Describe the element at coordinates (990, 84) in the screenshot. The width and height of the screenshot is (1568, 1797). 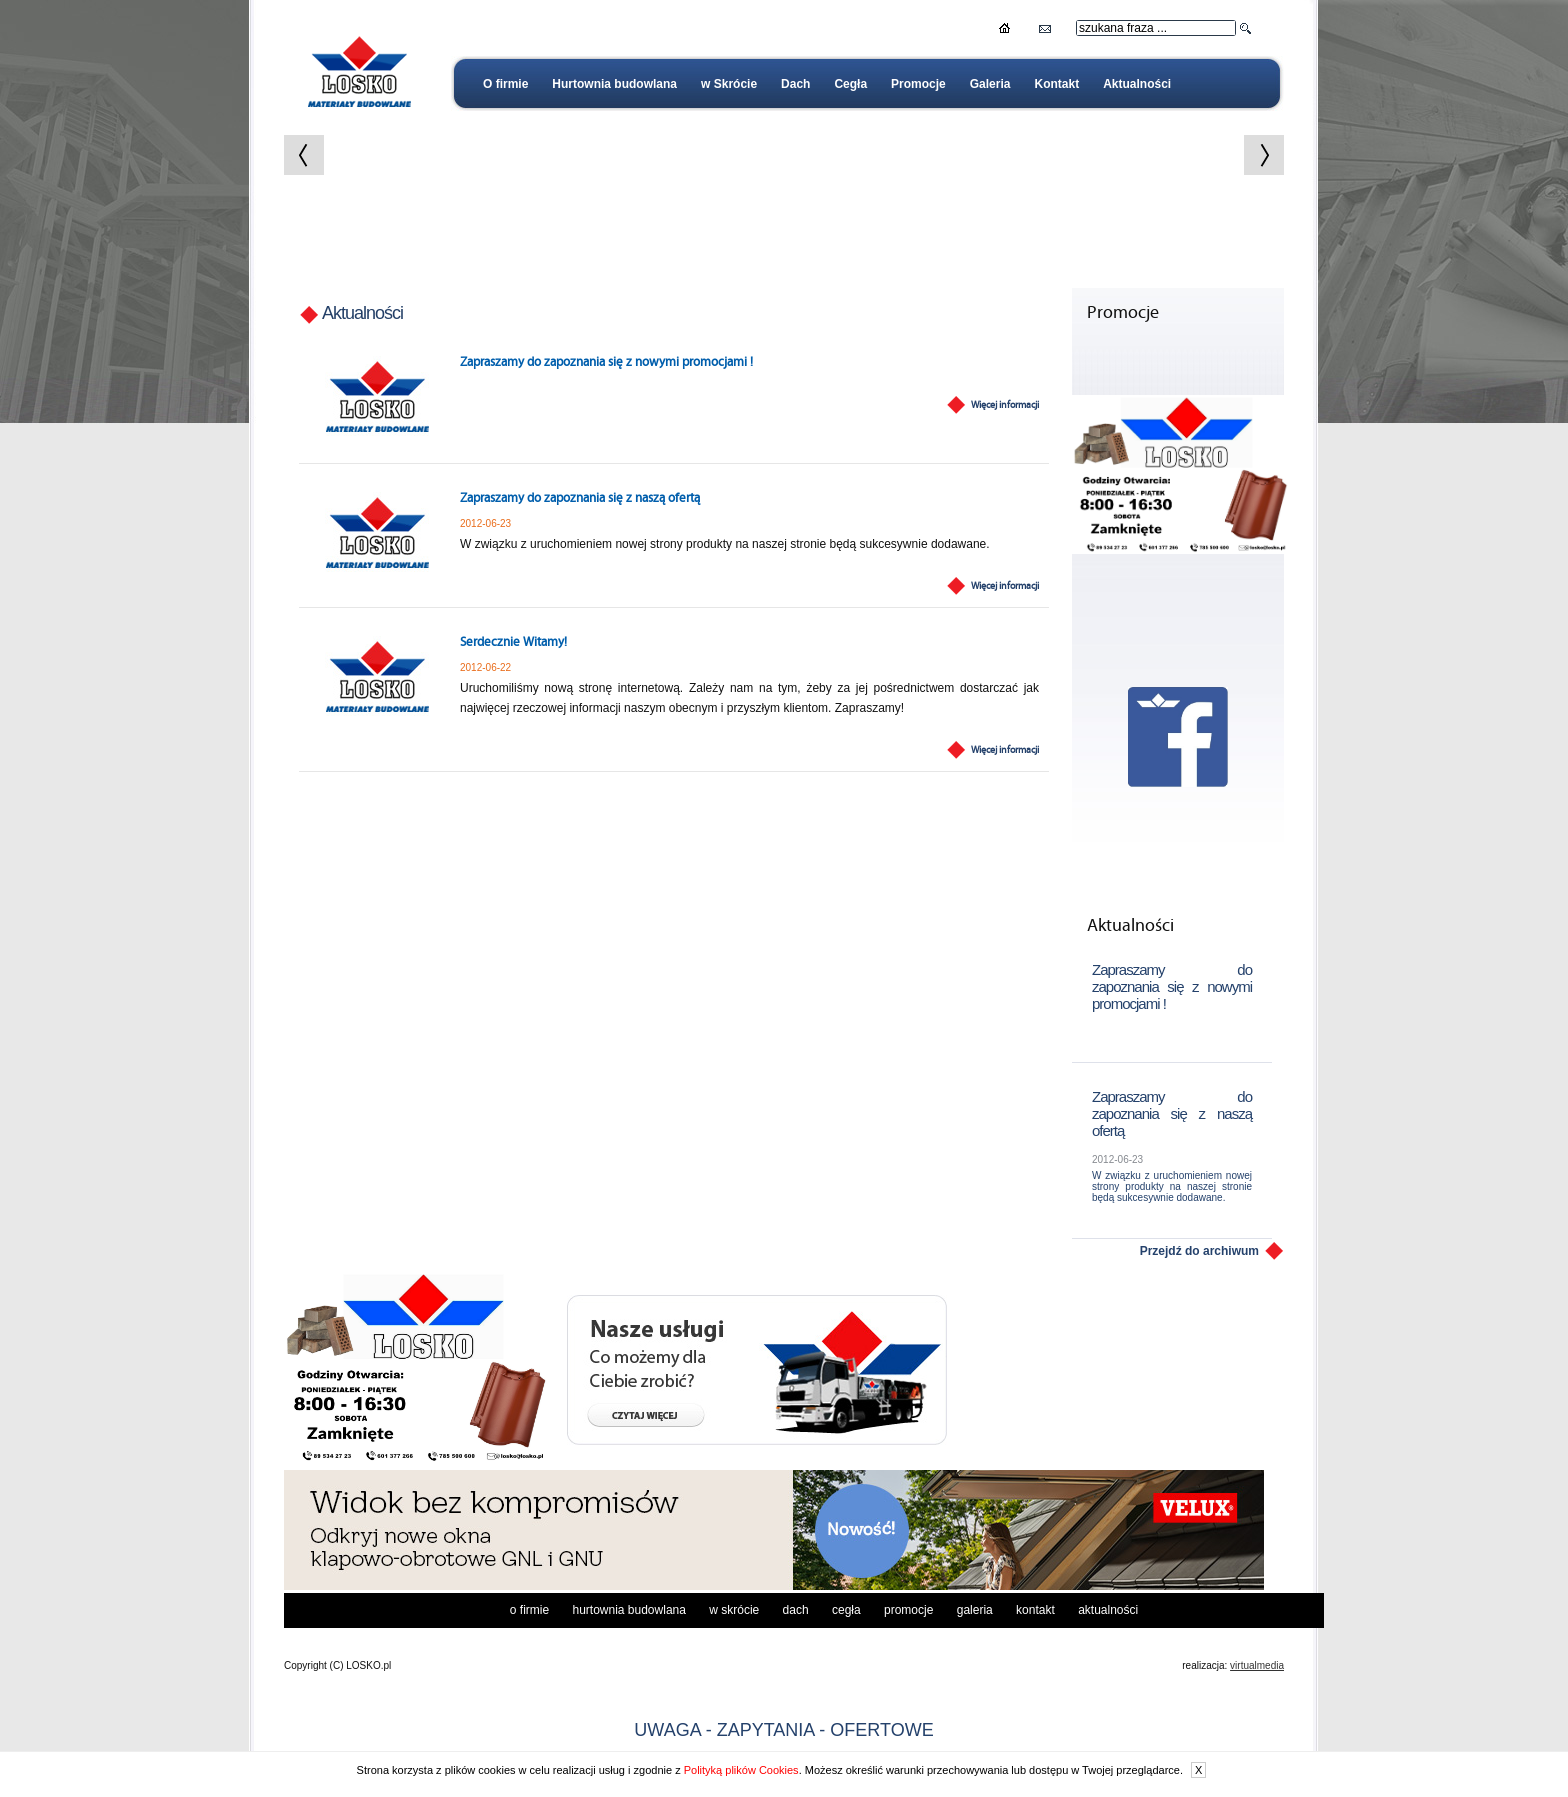
I see `Galeria` at that location.